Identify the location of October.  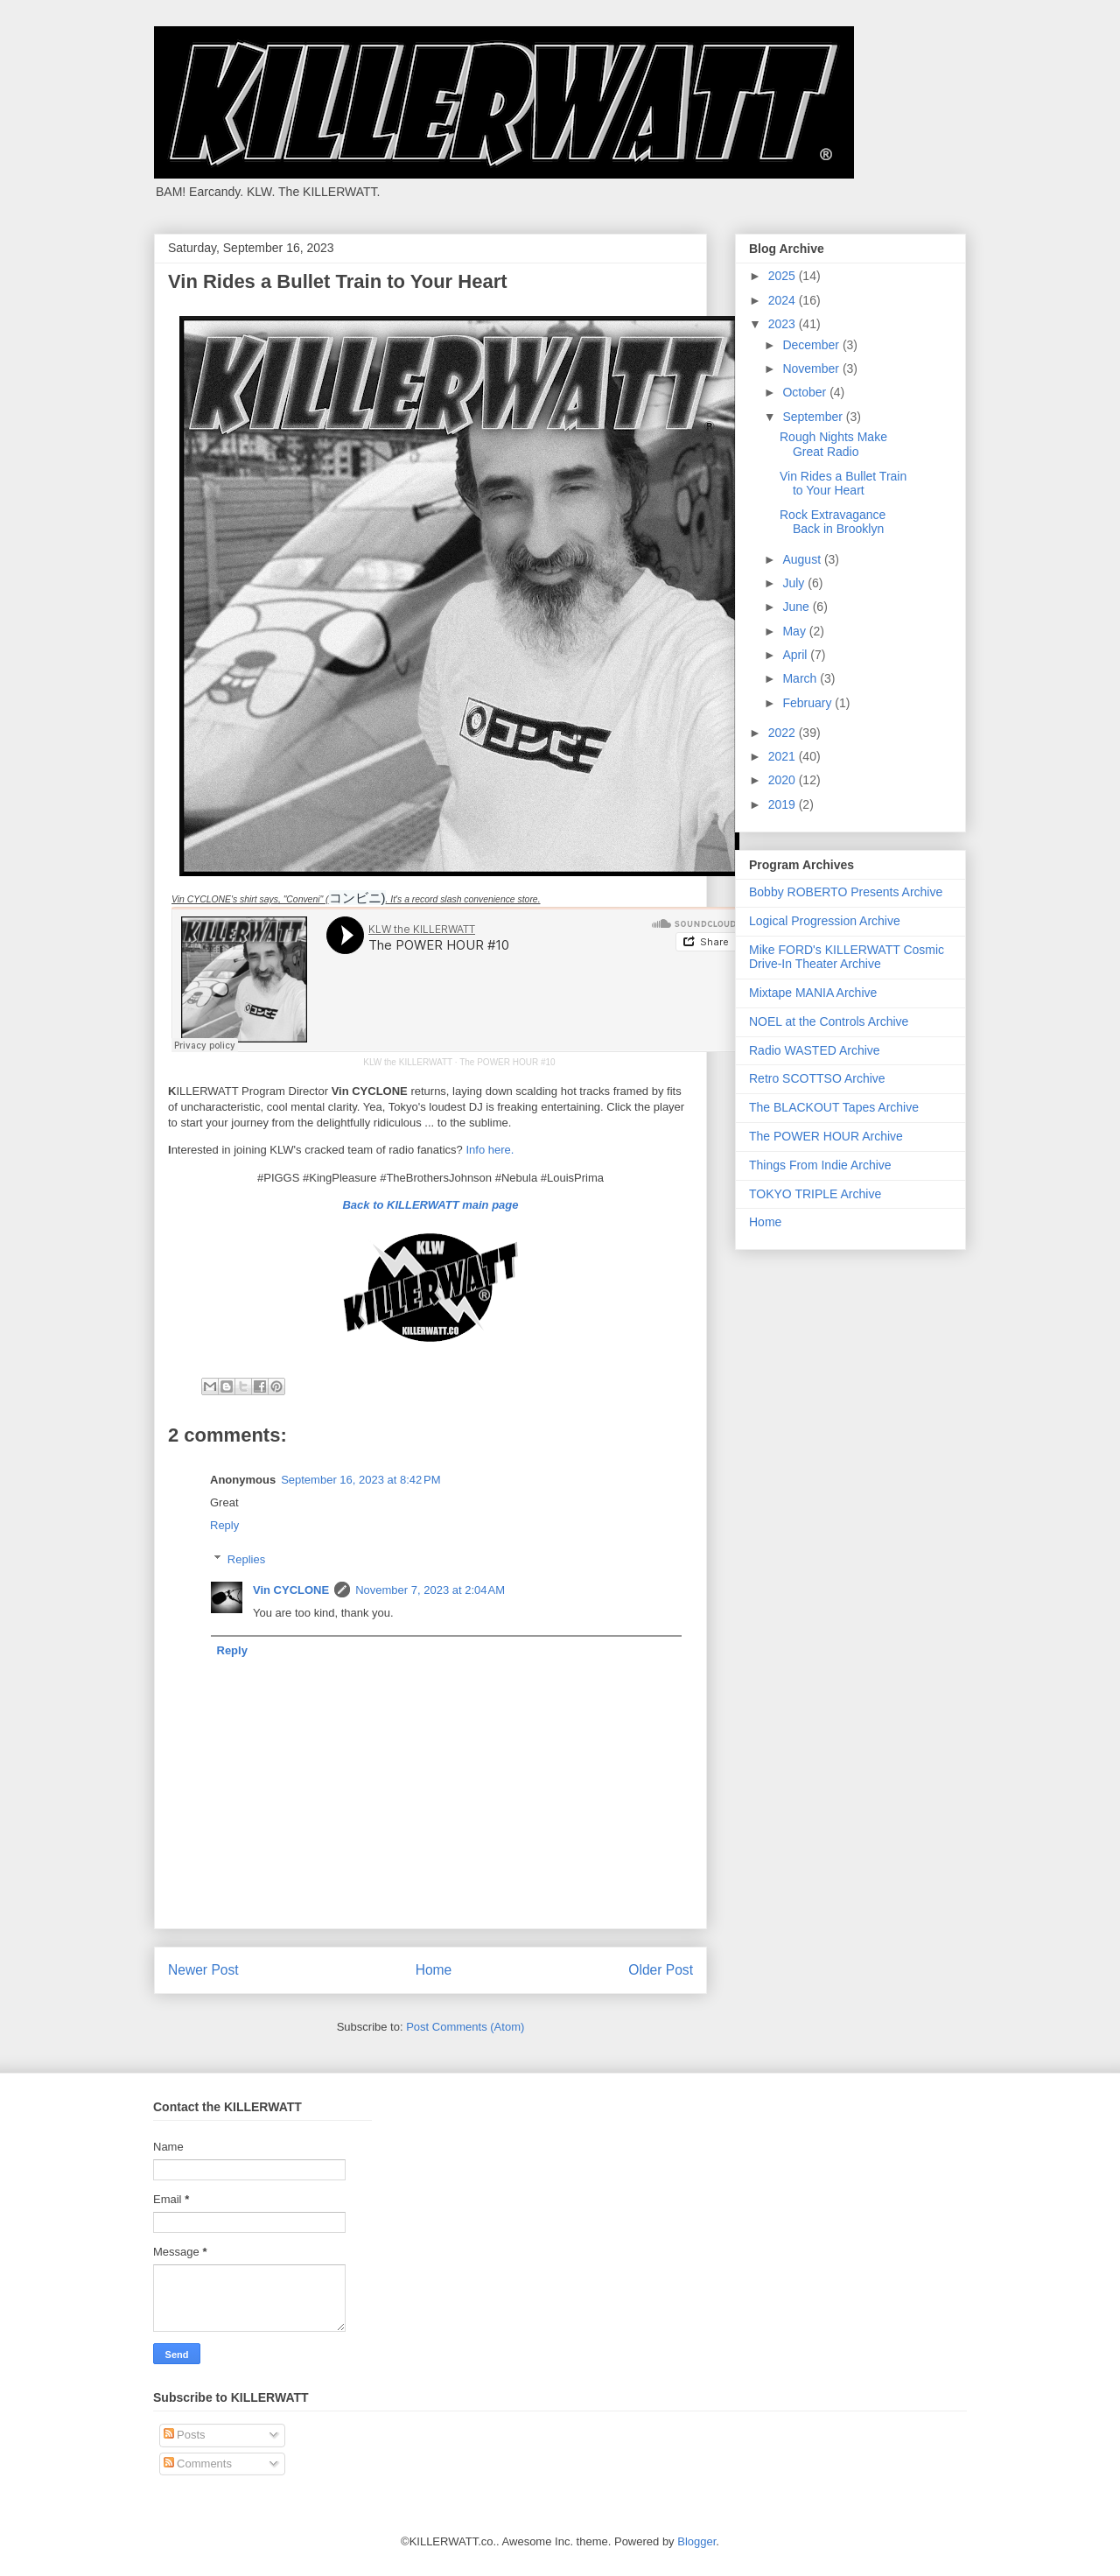
(806, 392).